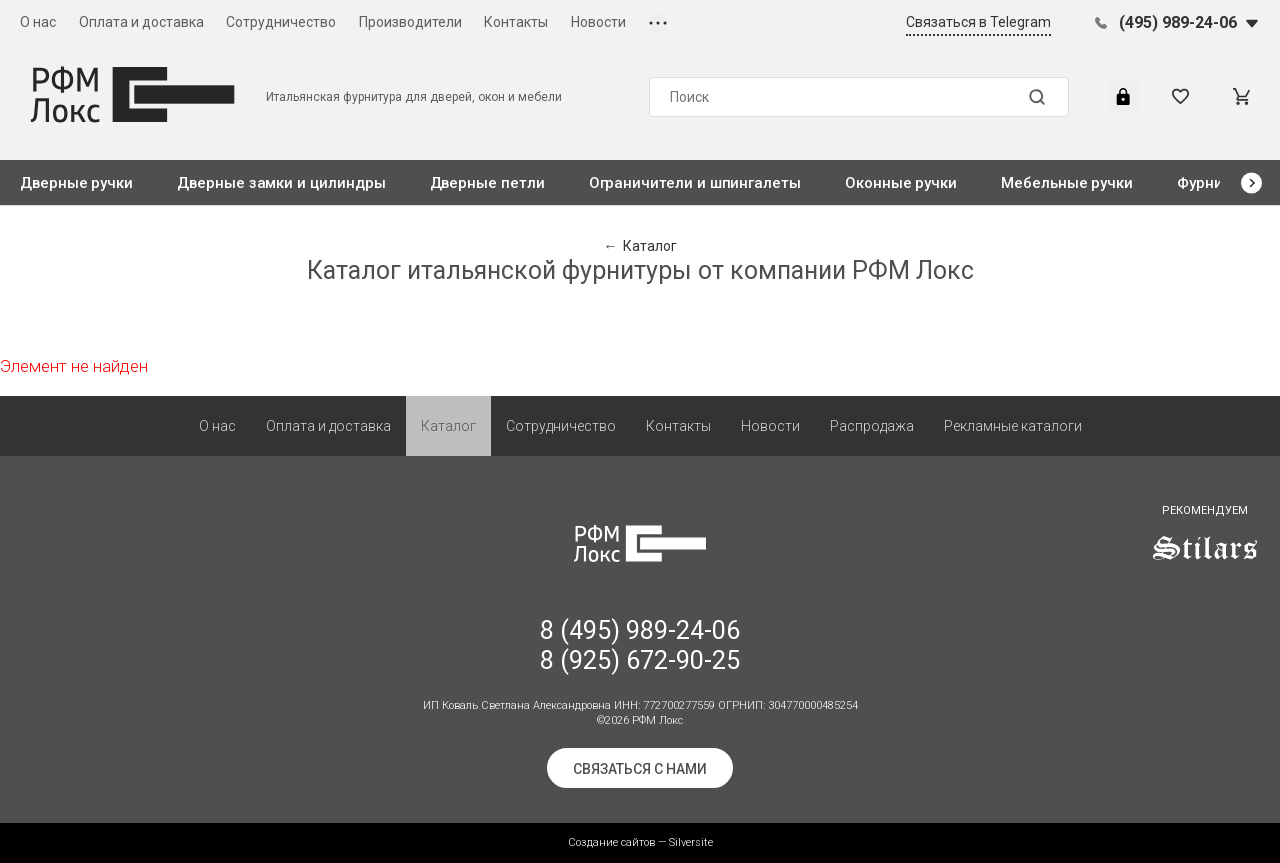  Describe the element at coordinates (410, 22) in the screenshot. I see `Производители` at that location.